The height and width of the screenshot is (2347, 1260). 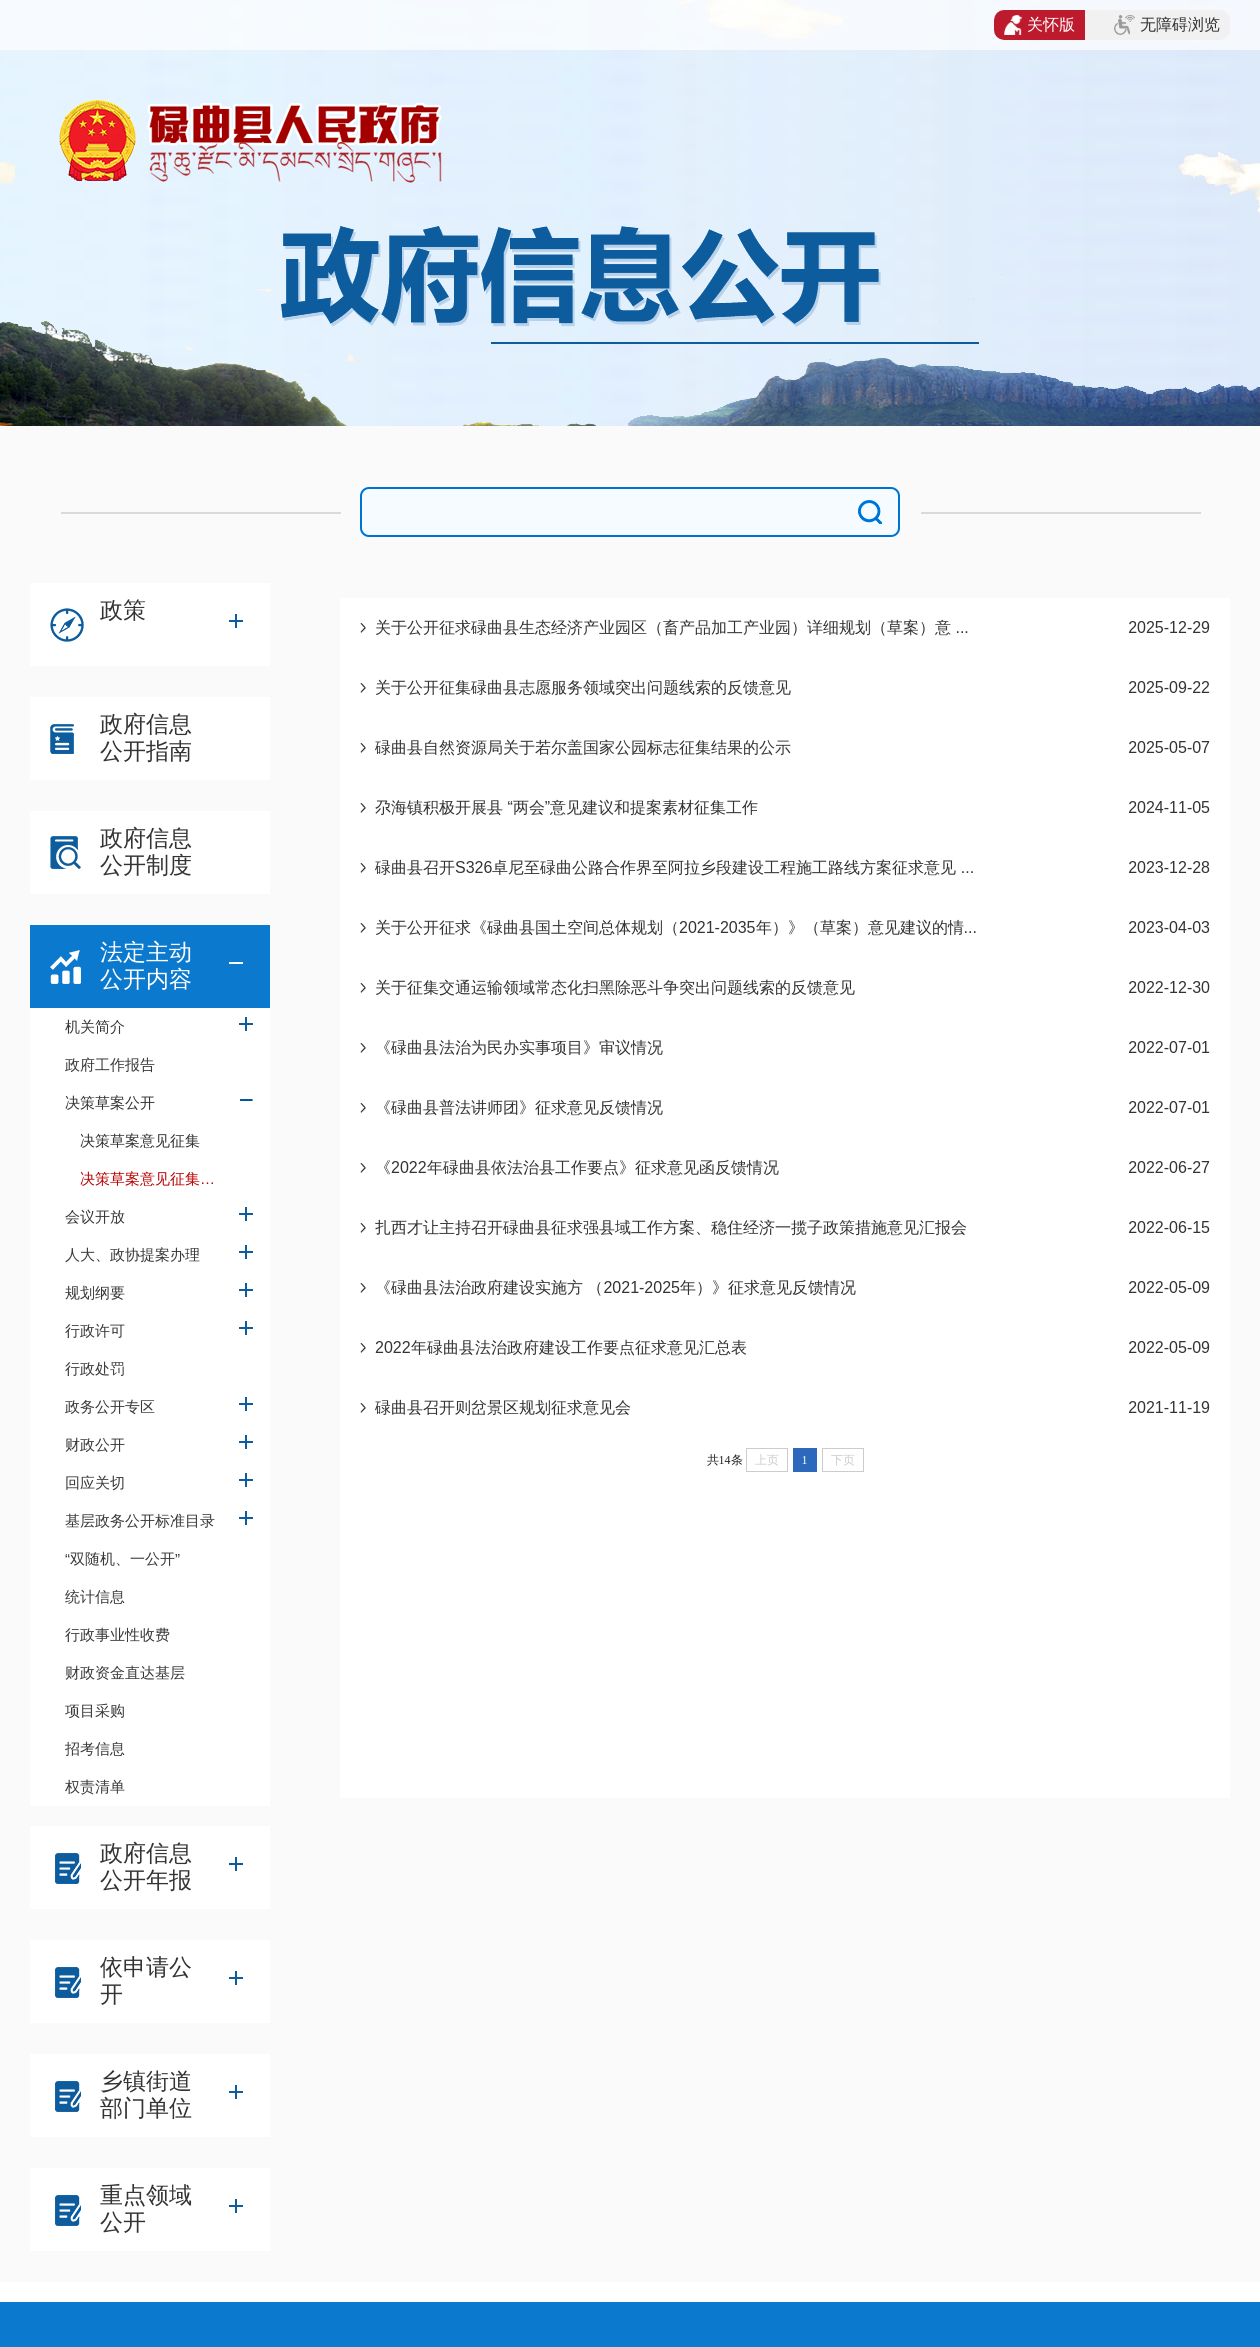 What do you see at coordinates (95, 1216) in the screenshot?
I see `会议开放` at bounding box center [95, 1216].